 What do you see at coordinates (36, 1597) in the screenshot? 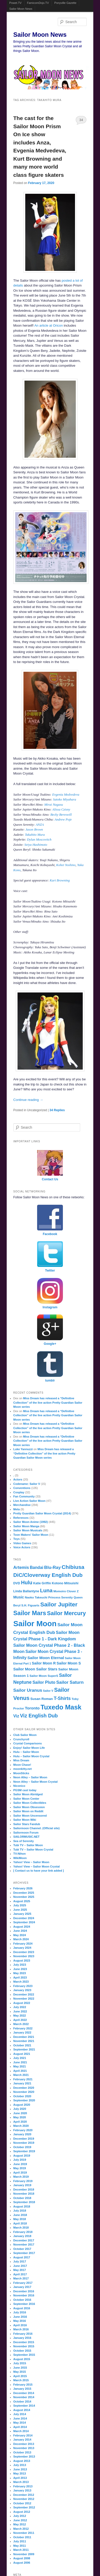
I see `Naoko Takeuchi` at bounding box center [36, 1597].